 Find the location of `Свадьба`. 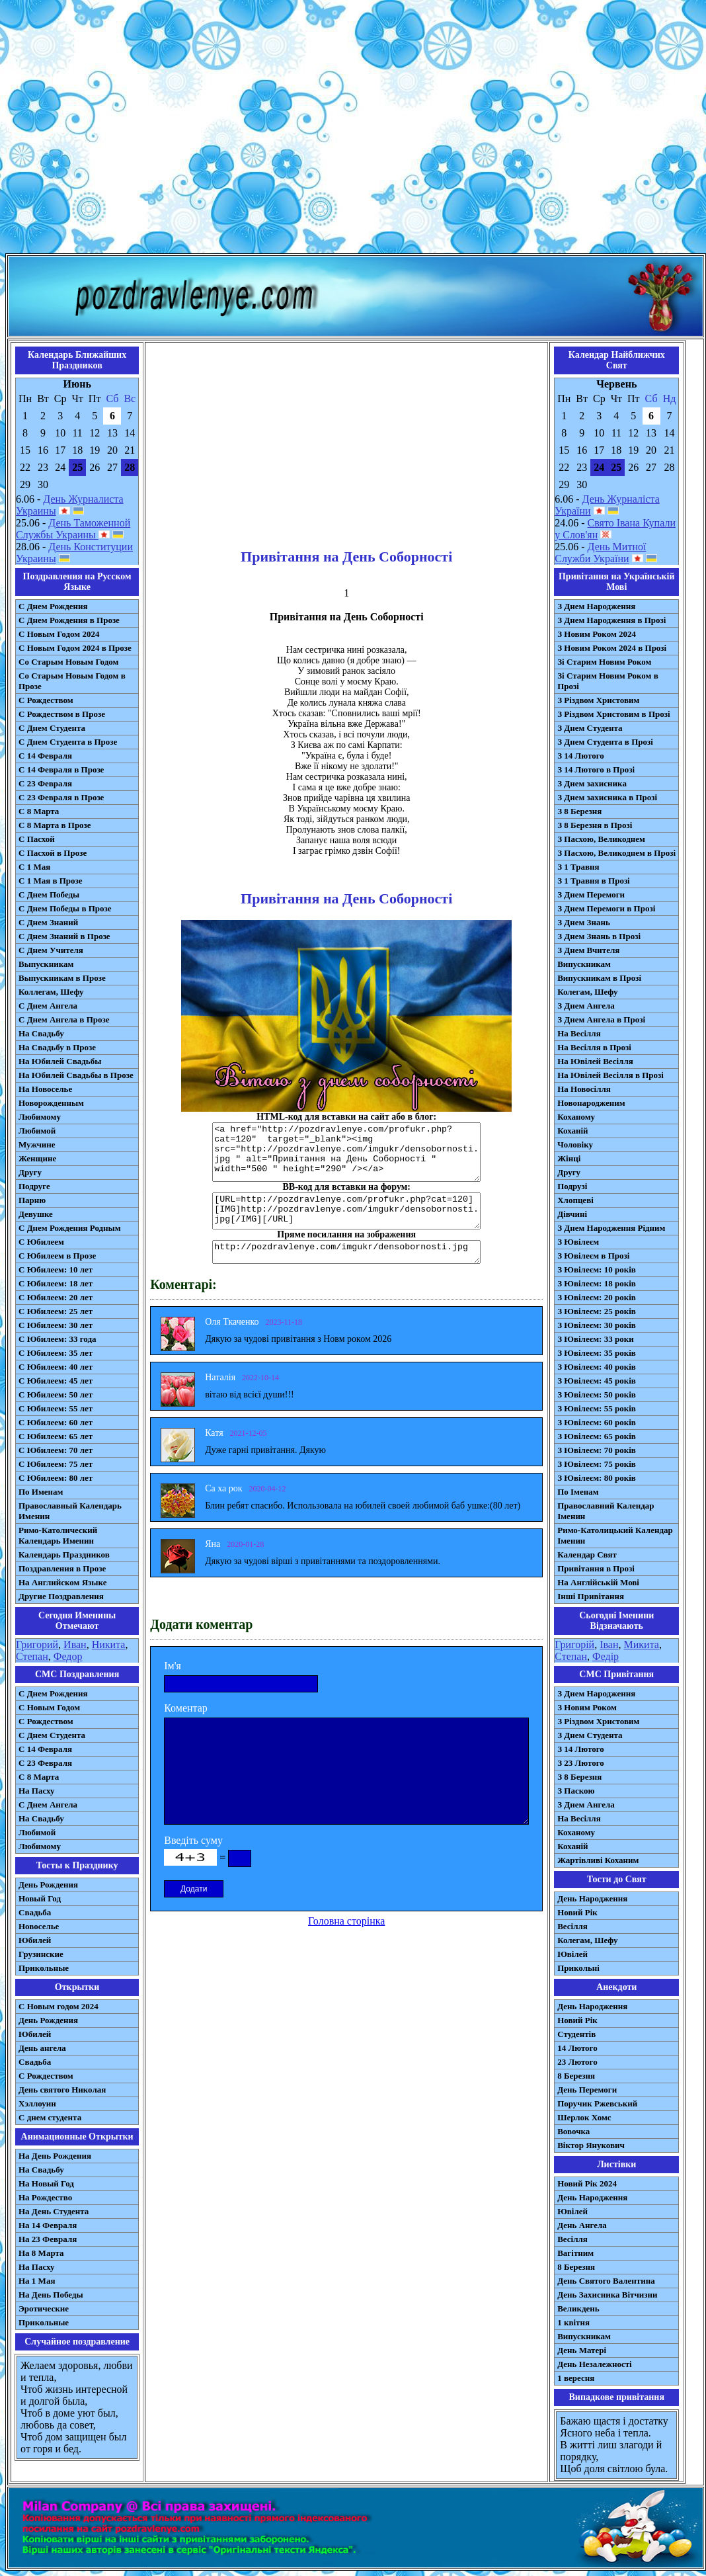

Свадьба is located at coordinates (35, 1912).